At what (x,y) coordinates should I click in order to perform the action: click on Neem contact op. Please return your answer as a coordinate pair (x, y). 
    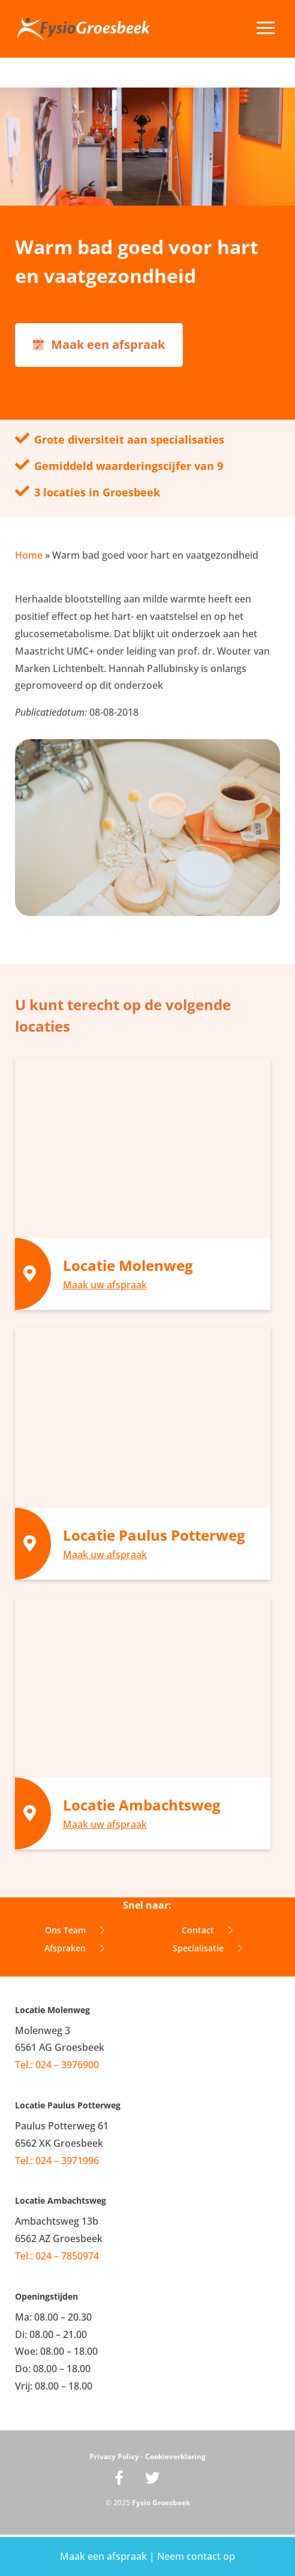
    Looking at the image, I should click on (196, 2556).